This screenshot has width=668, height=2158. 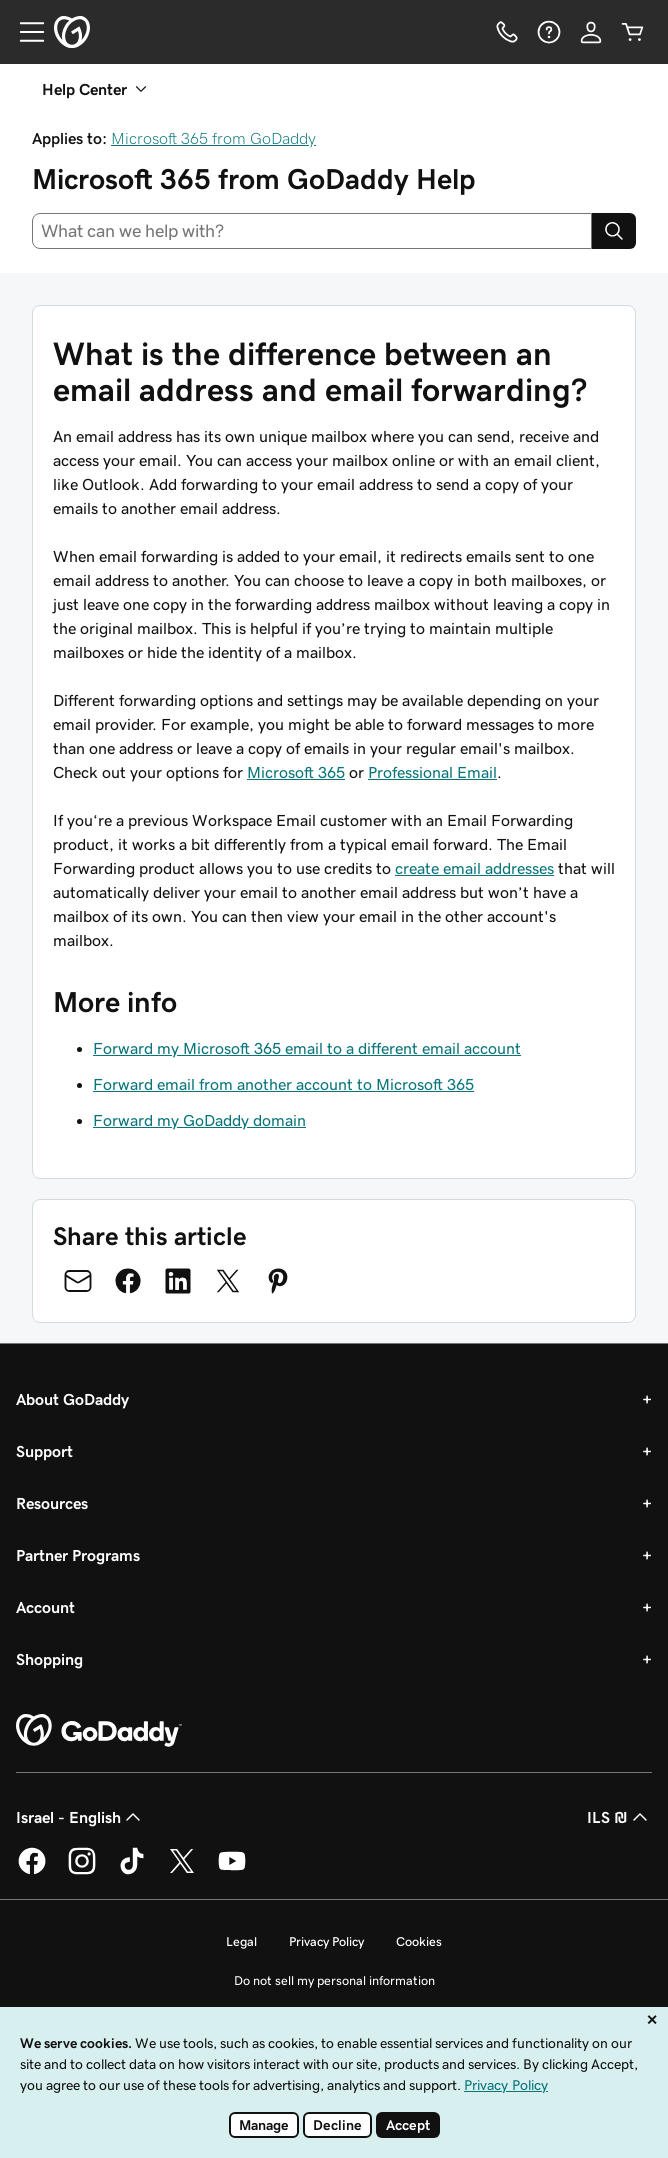 I want to click on Privacy Policy, so click(x=326, y=1941).